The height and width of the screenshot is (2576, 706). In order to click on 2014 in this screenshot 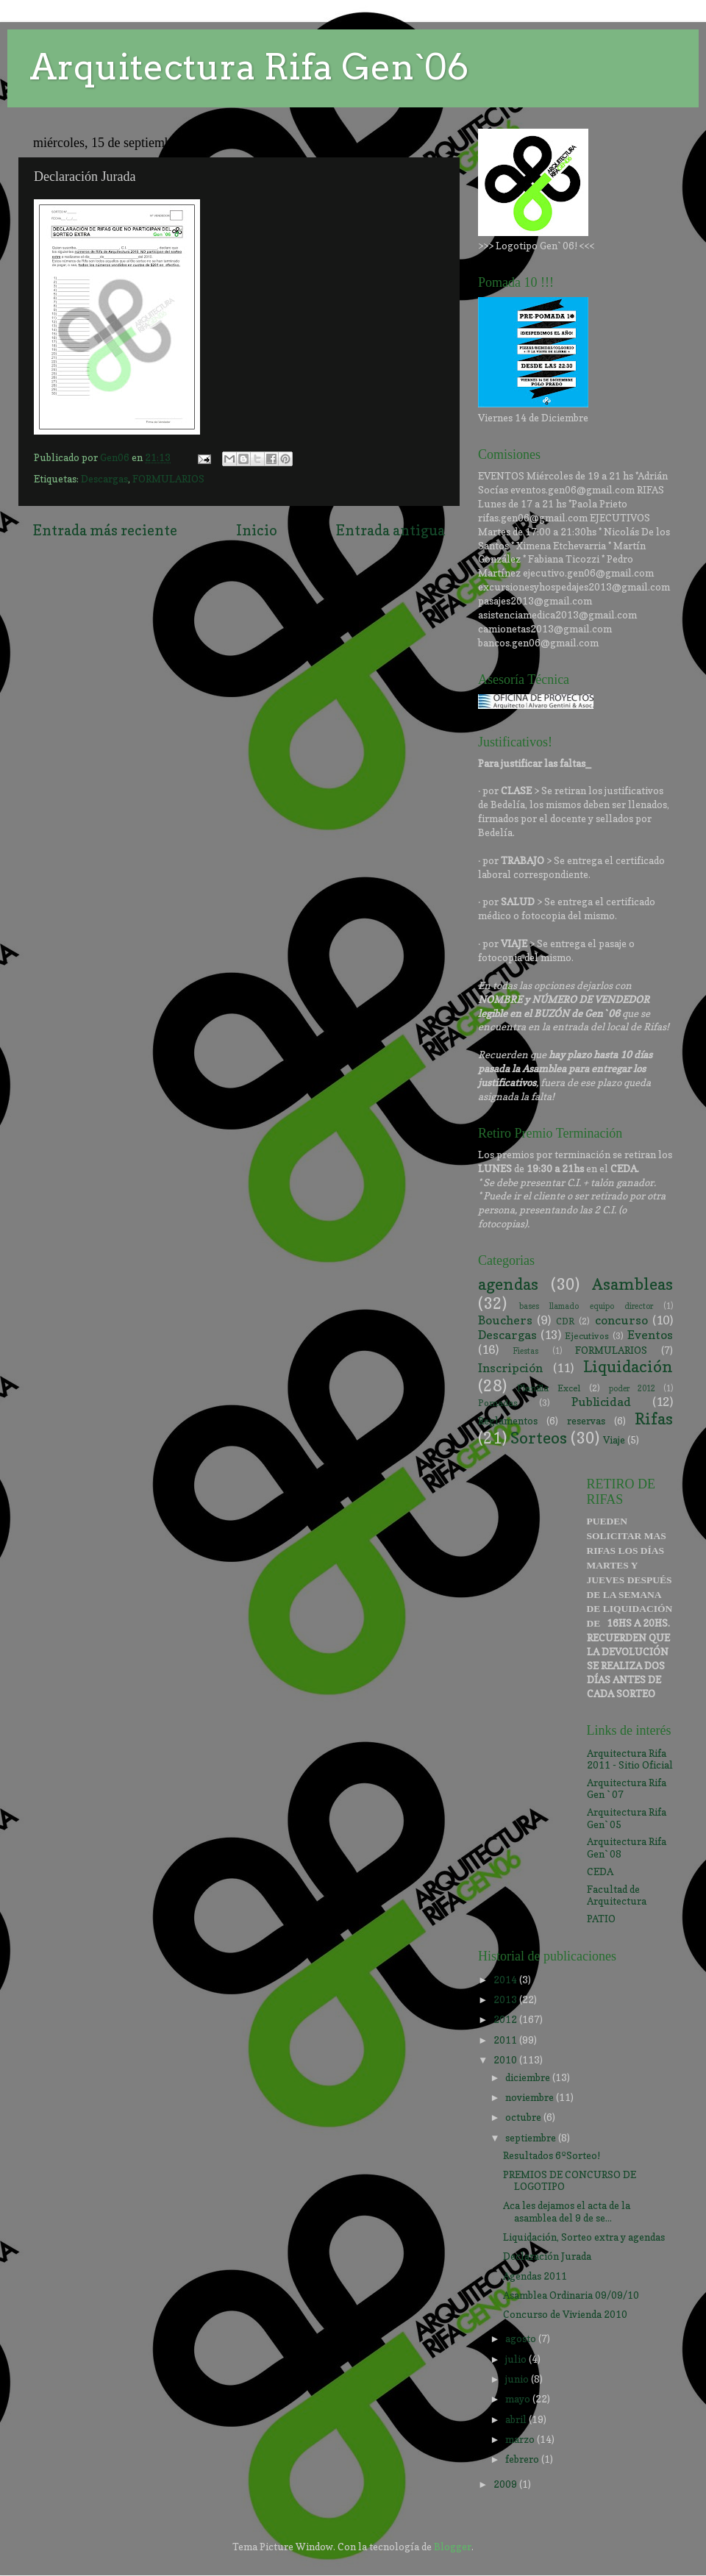, I will do `click(506, 1979)`.